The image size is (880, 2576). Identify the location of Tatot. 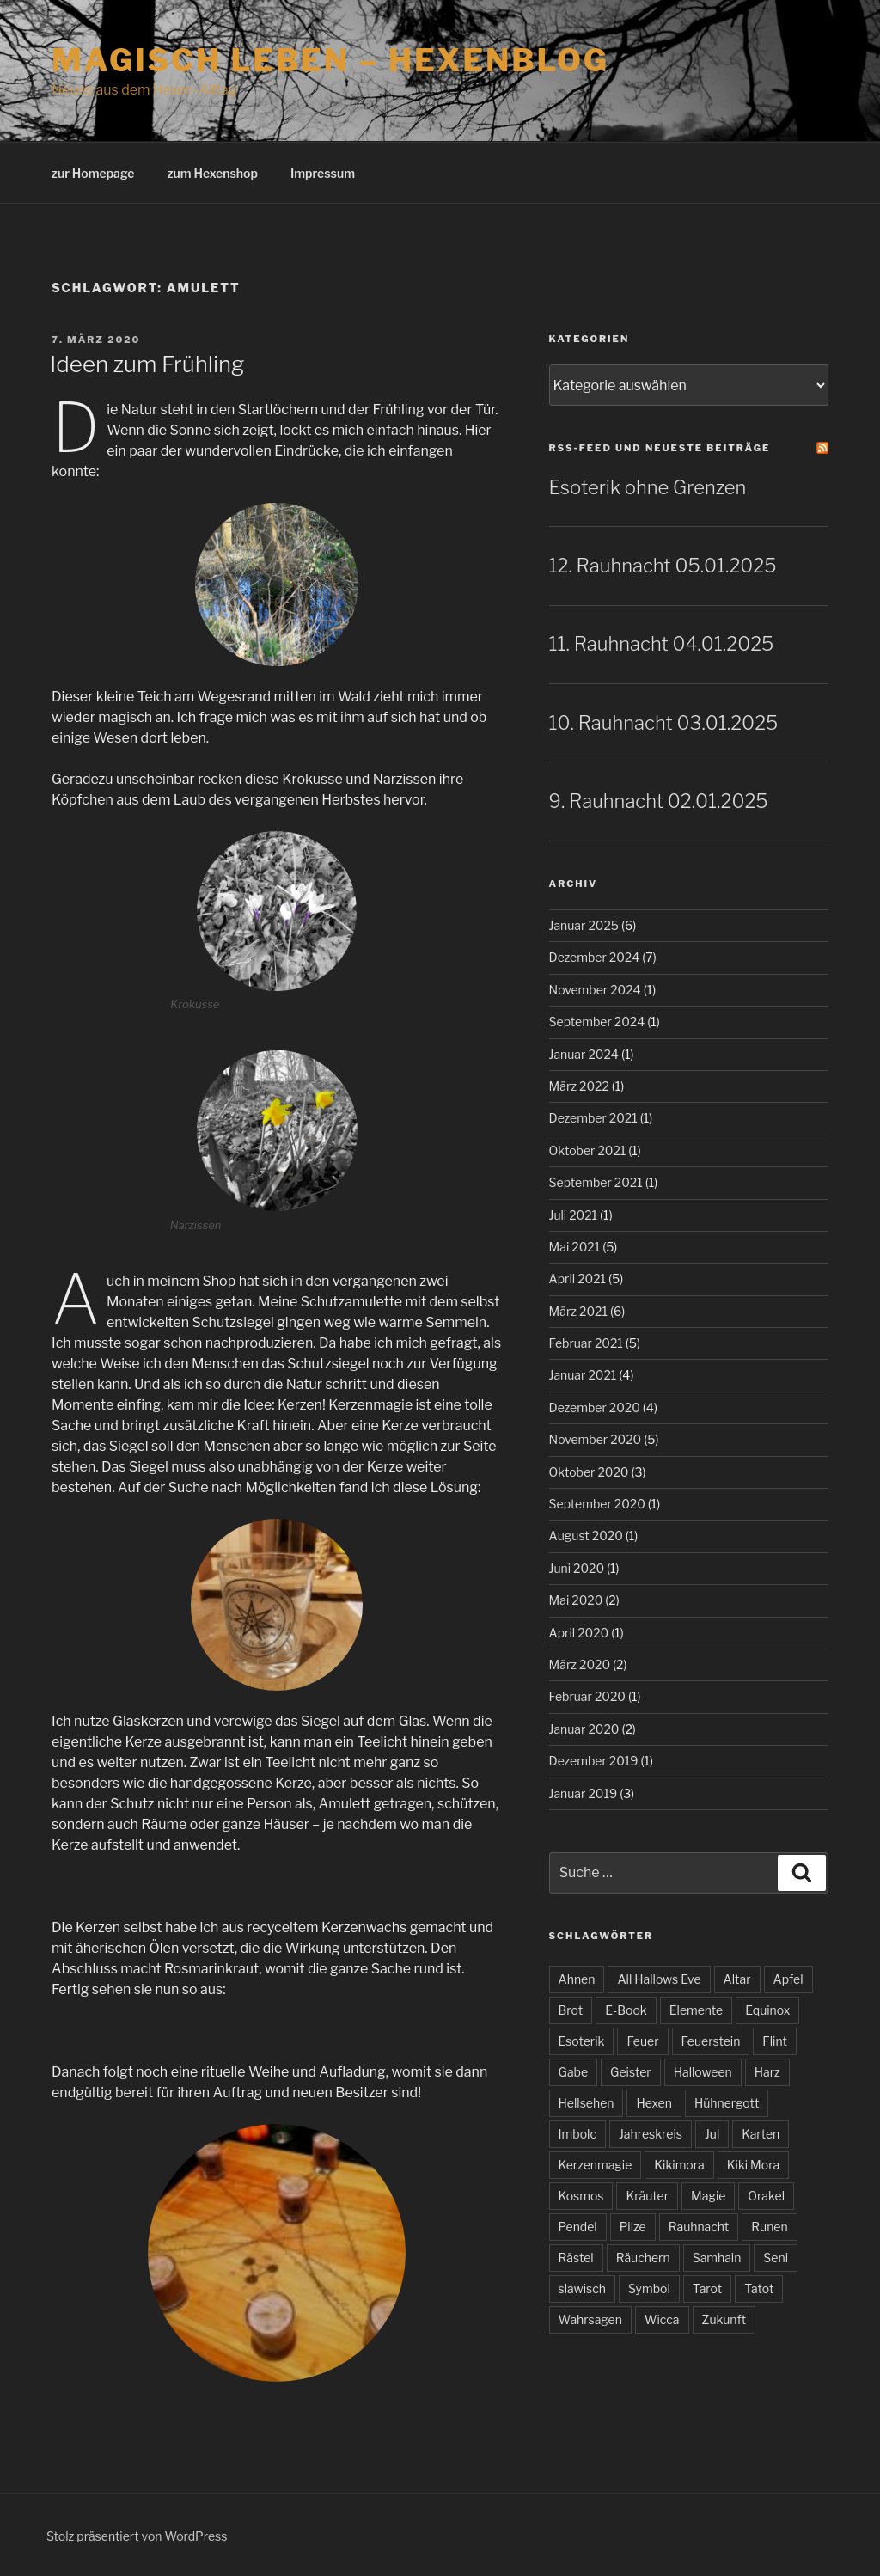
(758, 2288).